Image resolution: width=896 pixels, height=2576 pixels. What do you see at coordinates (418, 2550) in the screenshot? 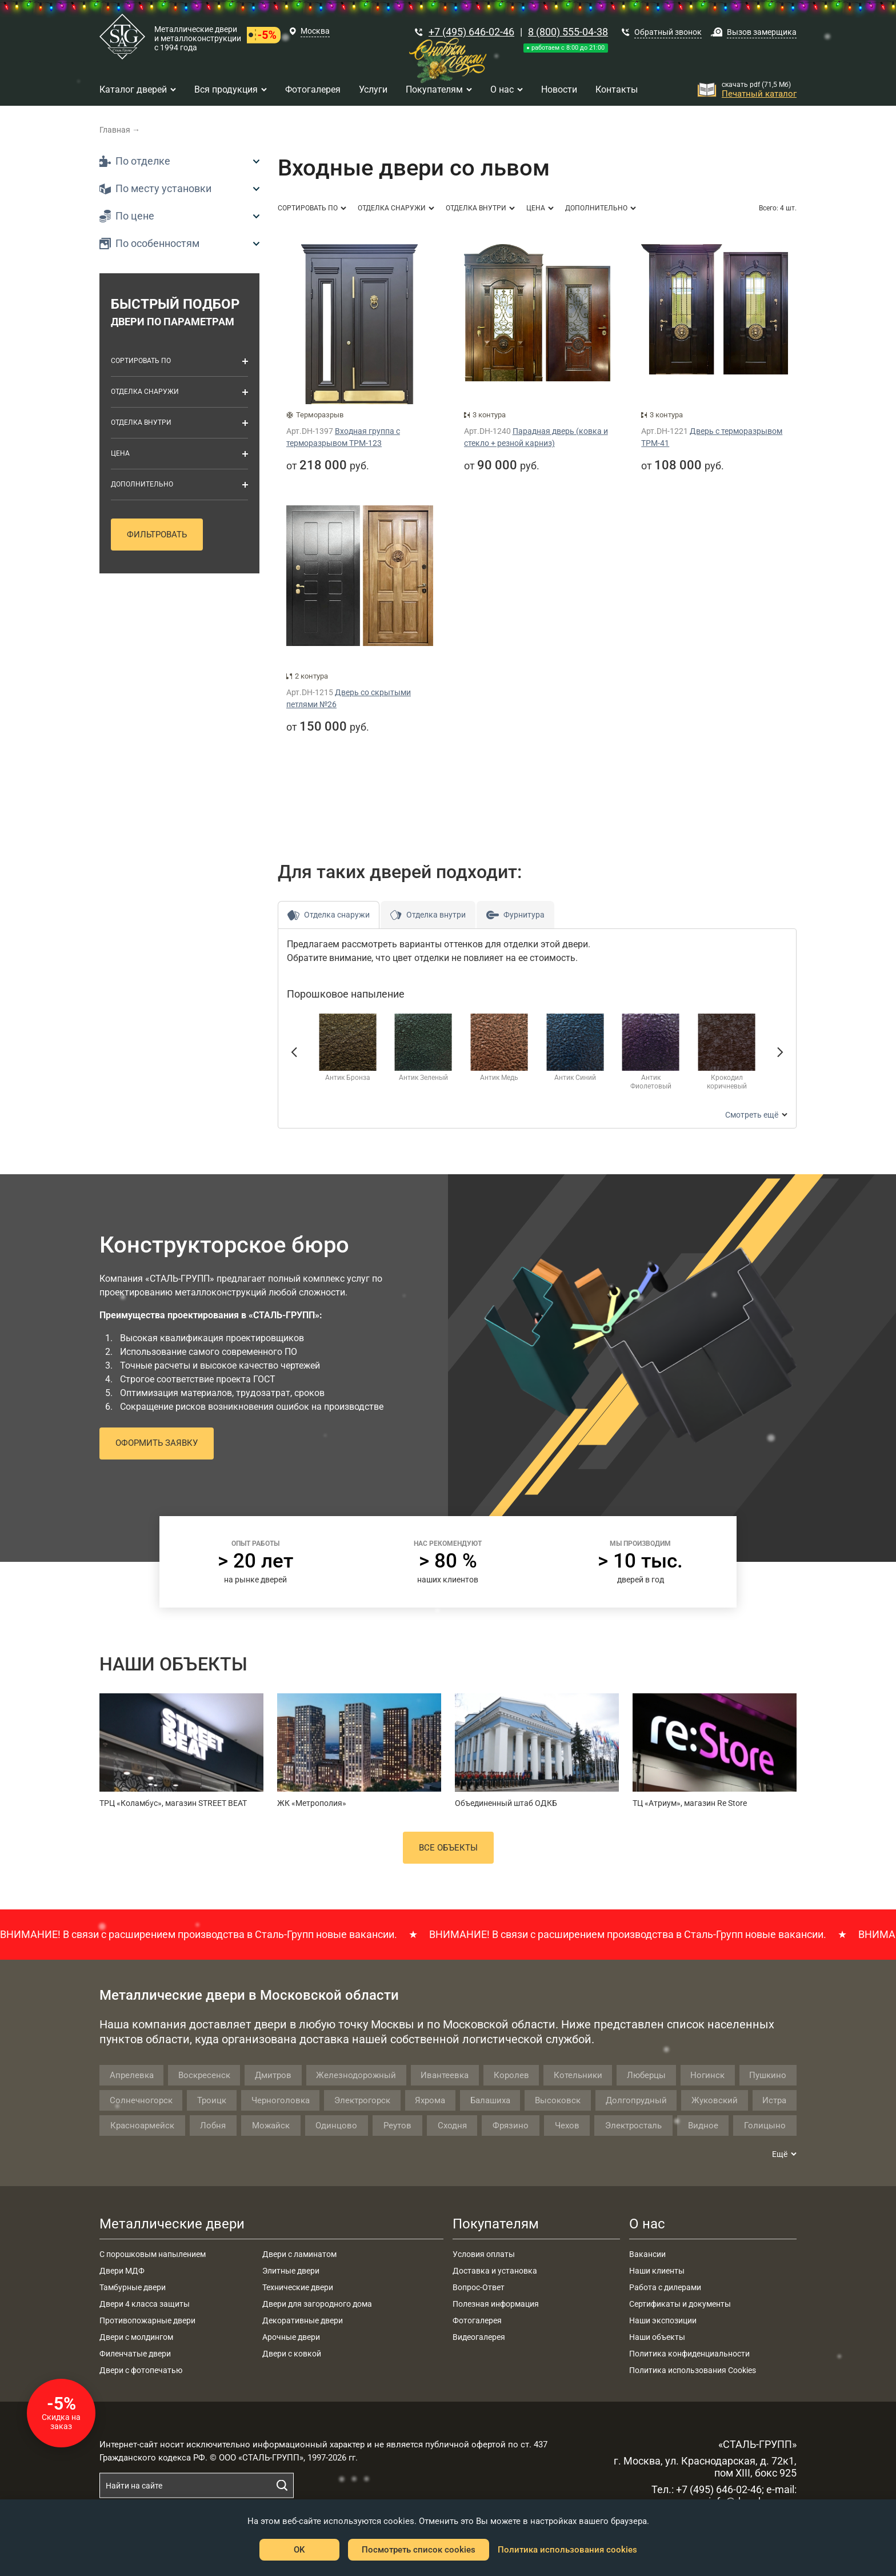
I see `Посмотреть список cookies` at bounding box center [418, 2550].